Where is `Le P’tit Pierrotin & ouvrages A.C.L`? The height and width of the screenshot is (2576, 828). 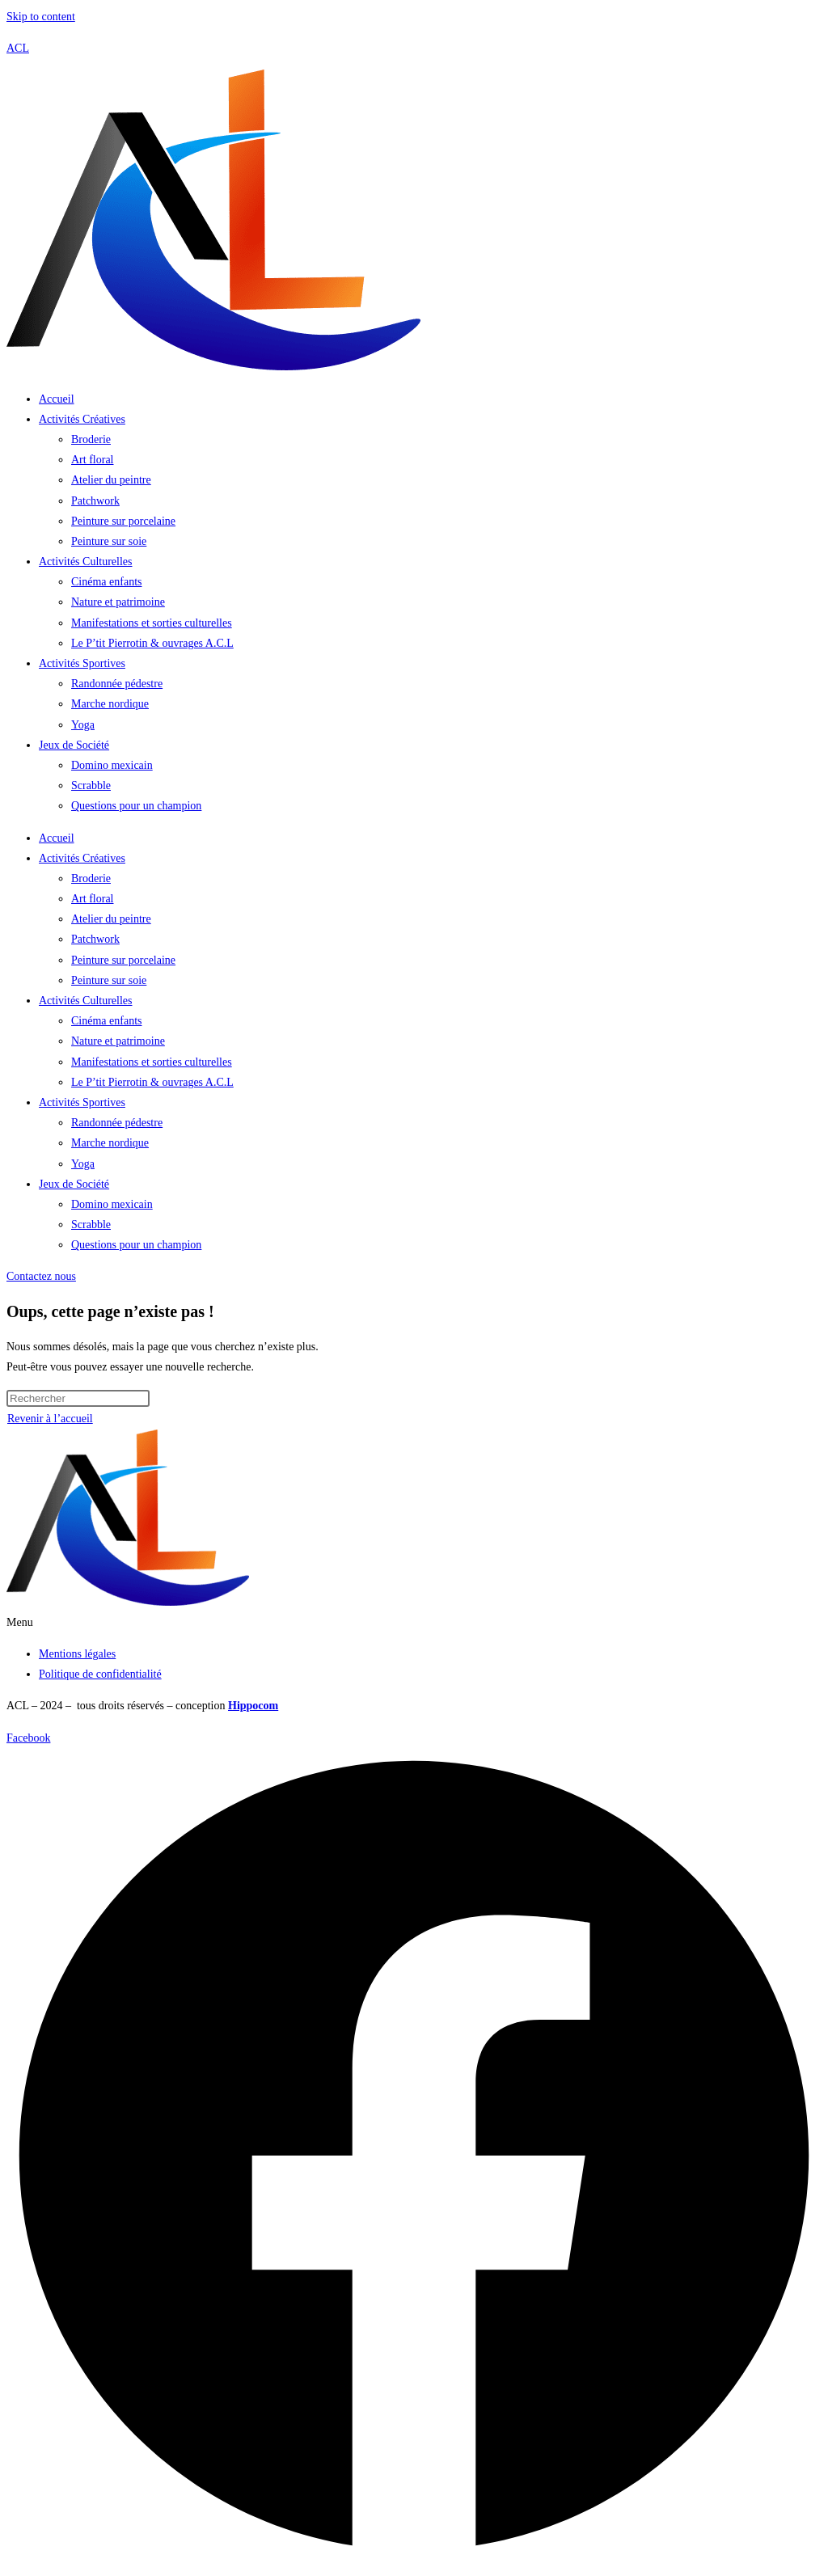 Le P’tit Pierrotin & ouvrages A.C.L is located at coordinates (152, 643).